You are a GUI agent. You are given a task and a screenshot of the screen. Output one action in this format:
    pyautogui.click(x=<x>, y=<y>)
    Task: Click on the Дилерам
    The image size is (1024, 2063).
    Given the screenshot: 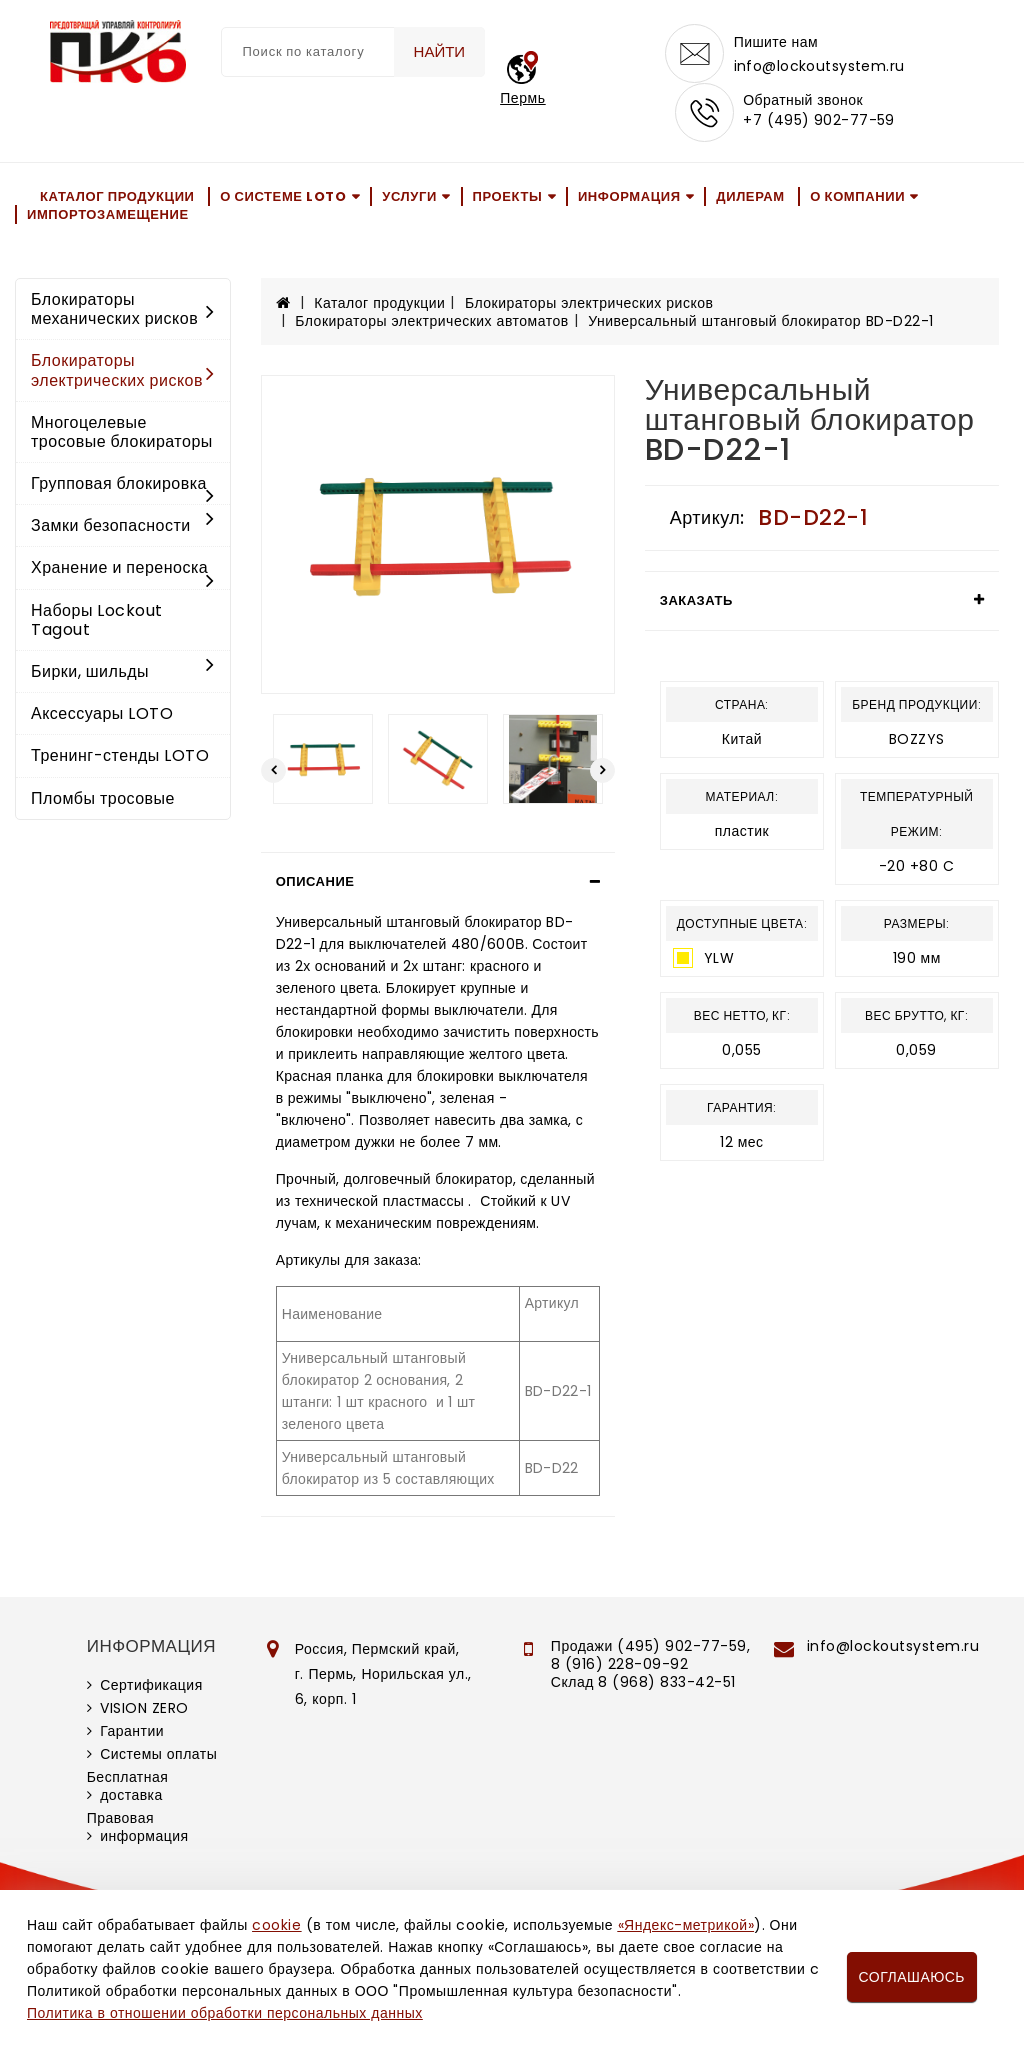 What is the action you would take?
    pyautogui.click(x=750, y=197)
    